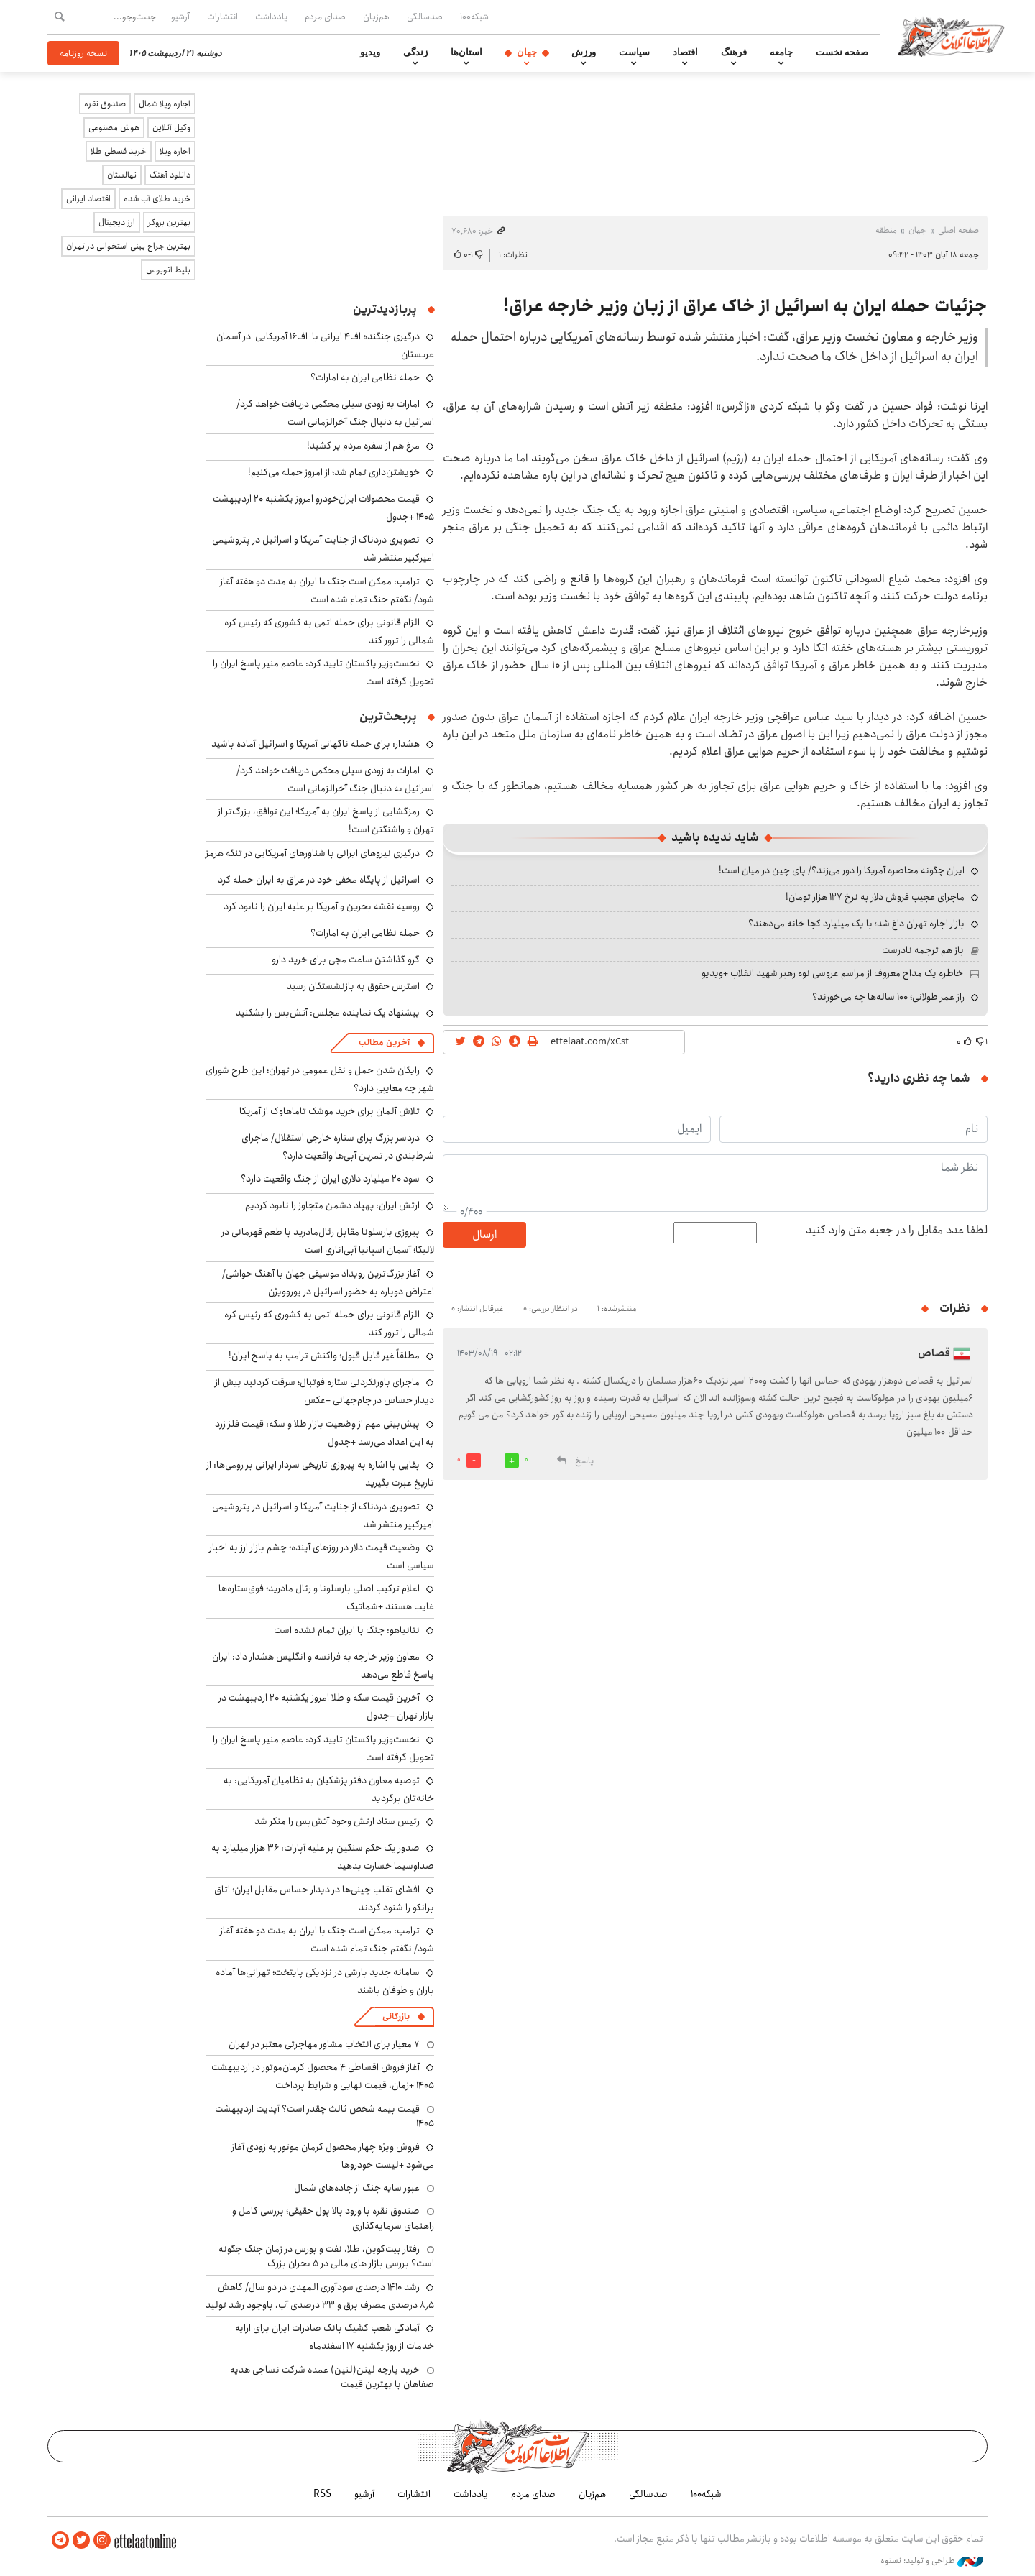 Image resolution: width=1035 pixels, height=2576 pixels. Describe the element at coordinates (324, 2116) in the screenshot. I see `قیمت بیمه شخص ثالث چقدر است؟ آپدیت اردیبهشت ۱۴۰۵` at that location.